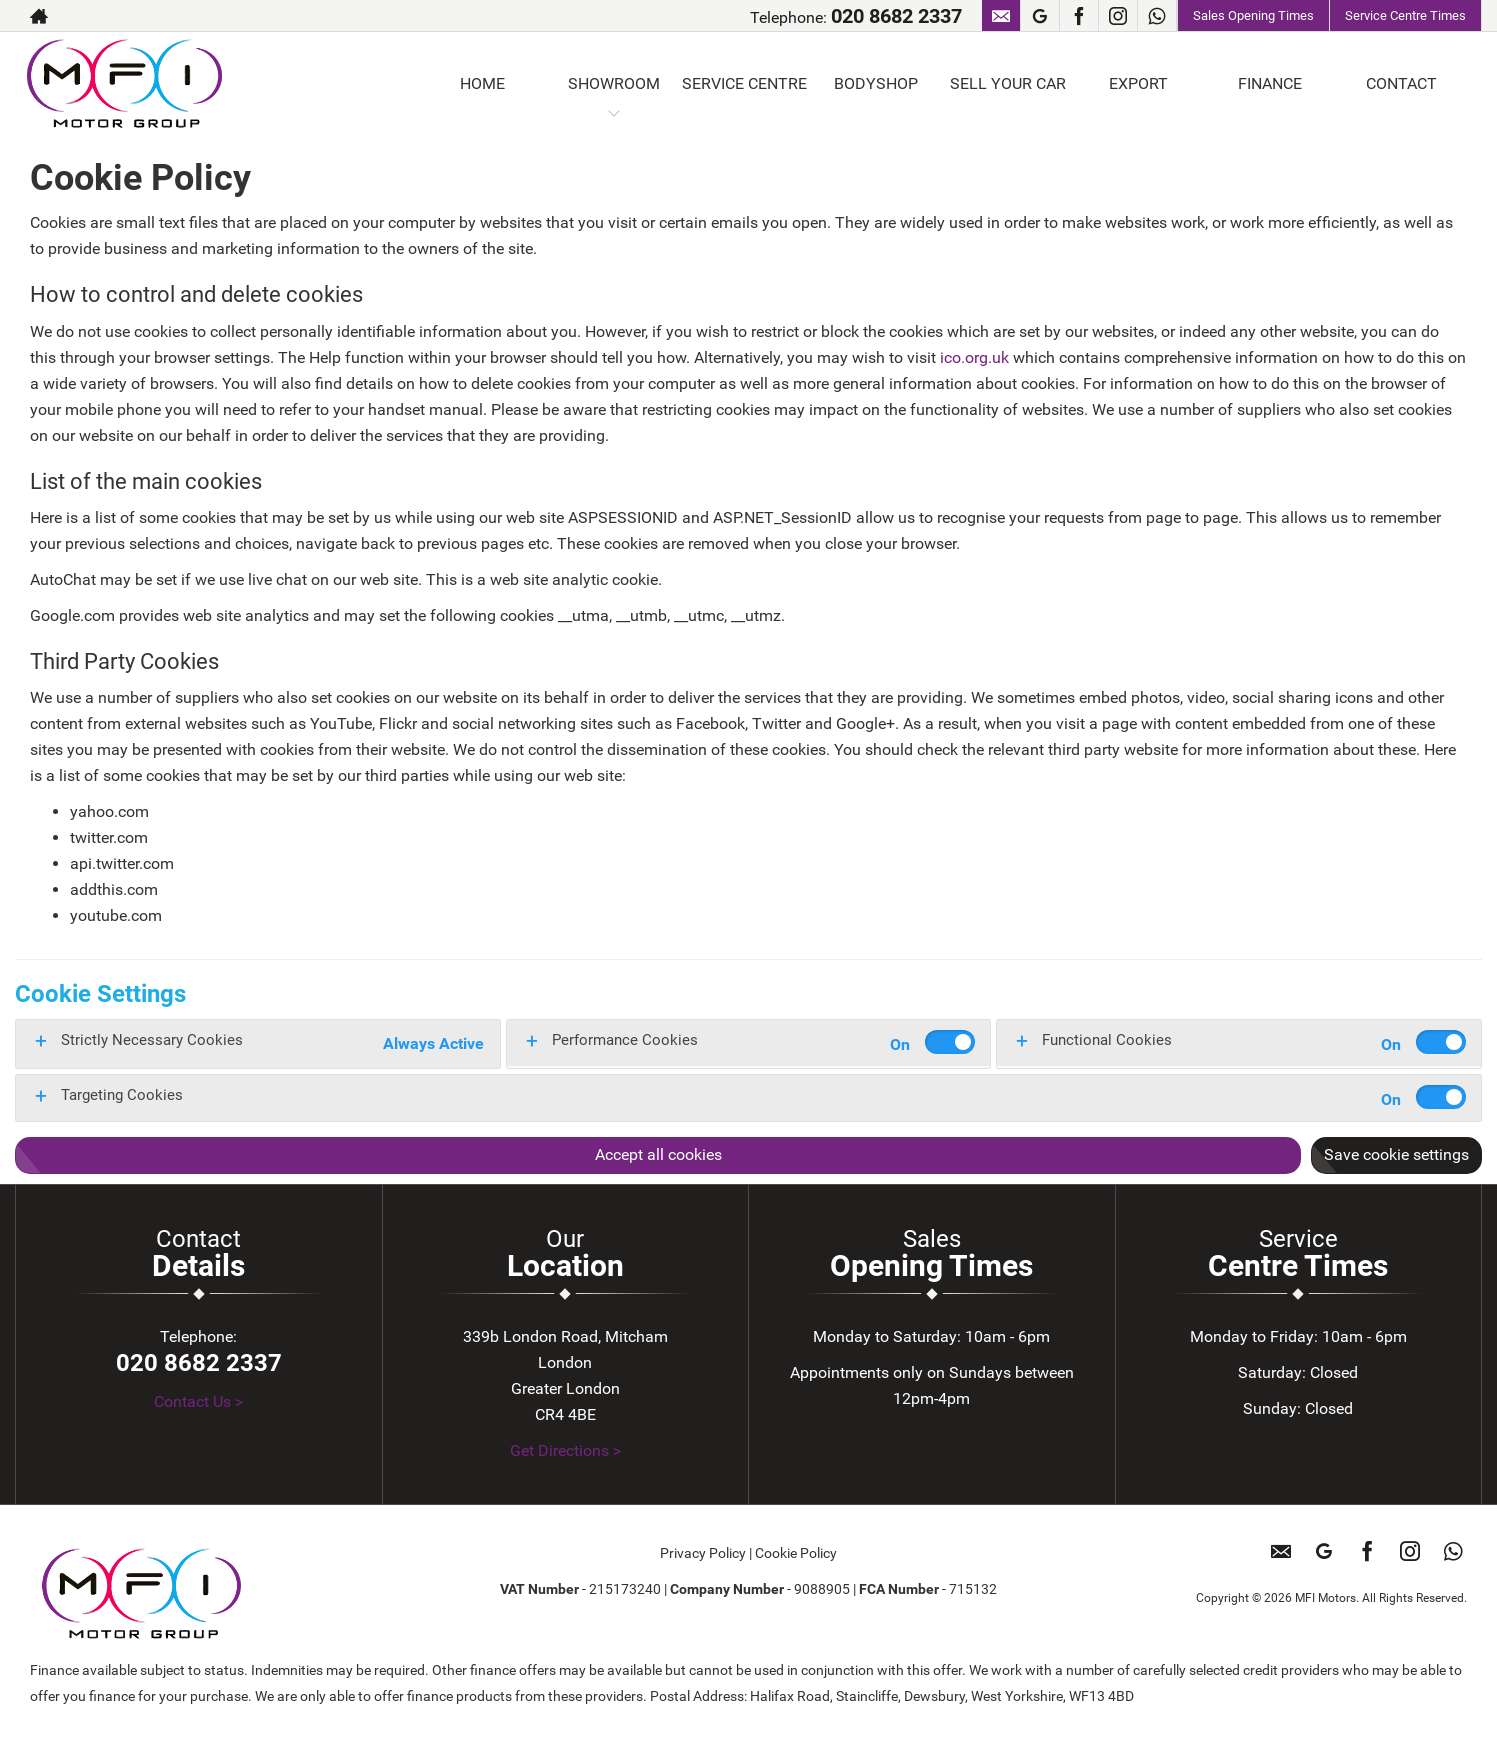 This screenshot has height=1754, width=1497. I want to click on Contact Us >, so click(198, 1401).